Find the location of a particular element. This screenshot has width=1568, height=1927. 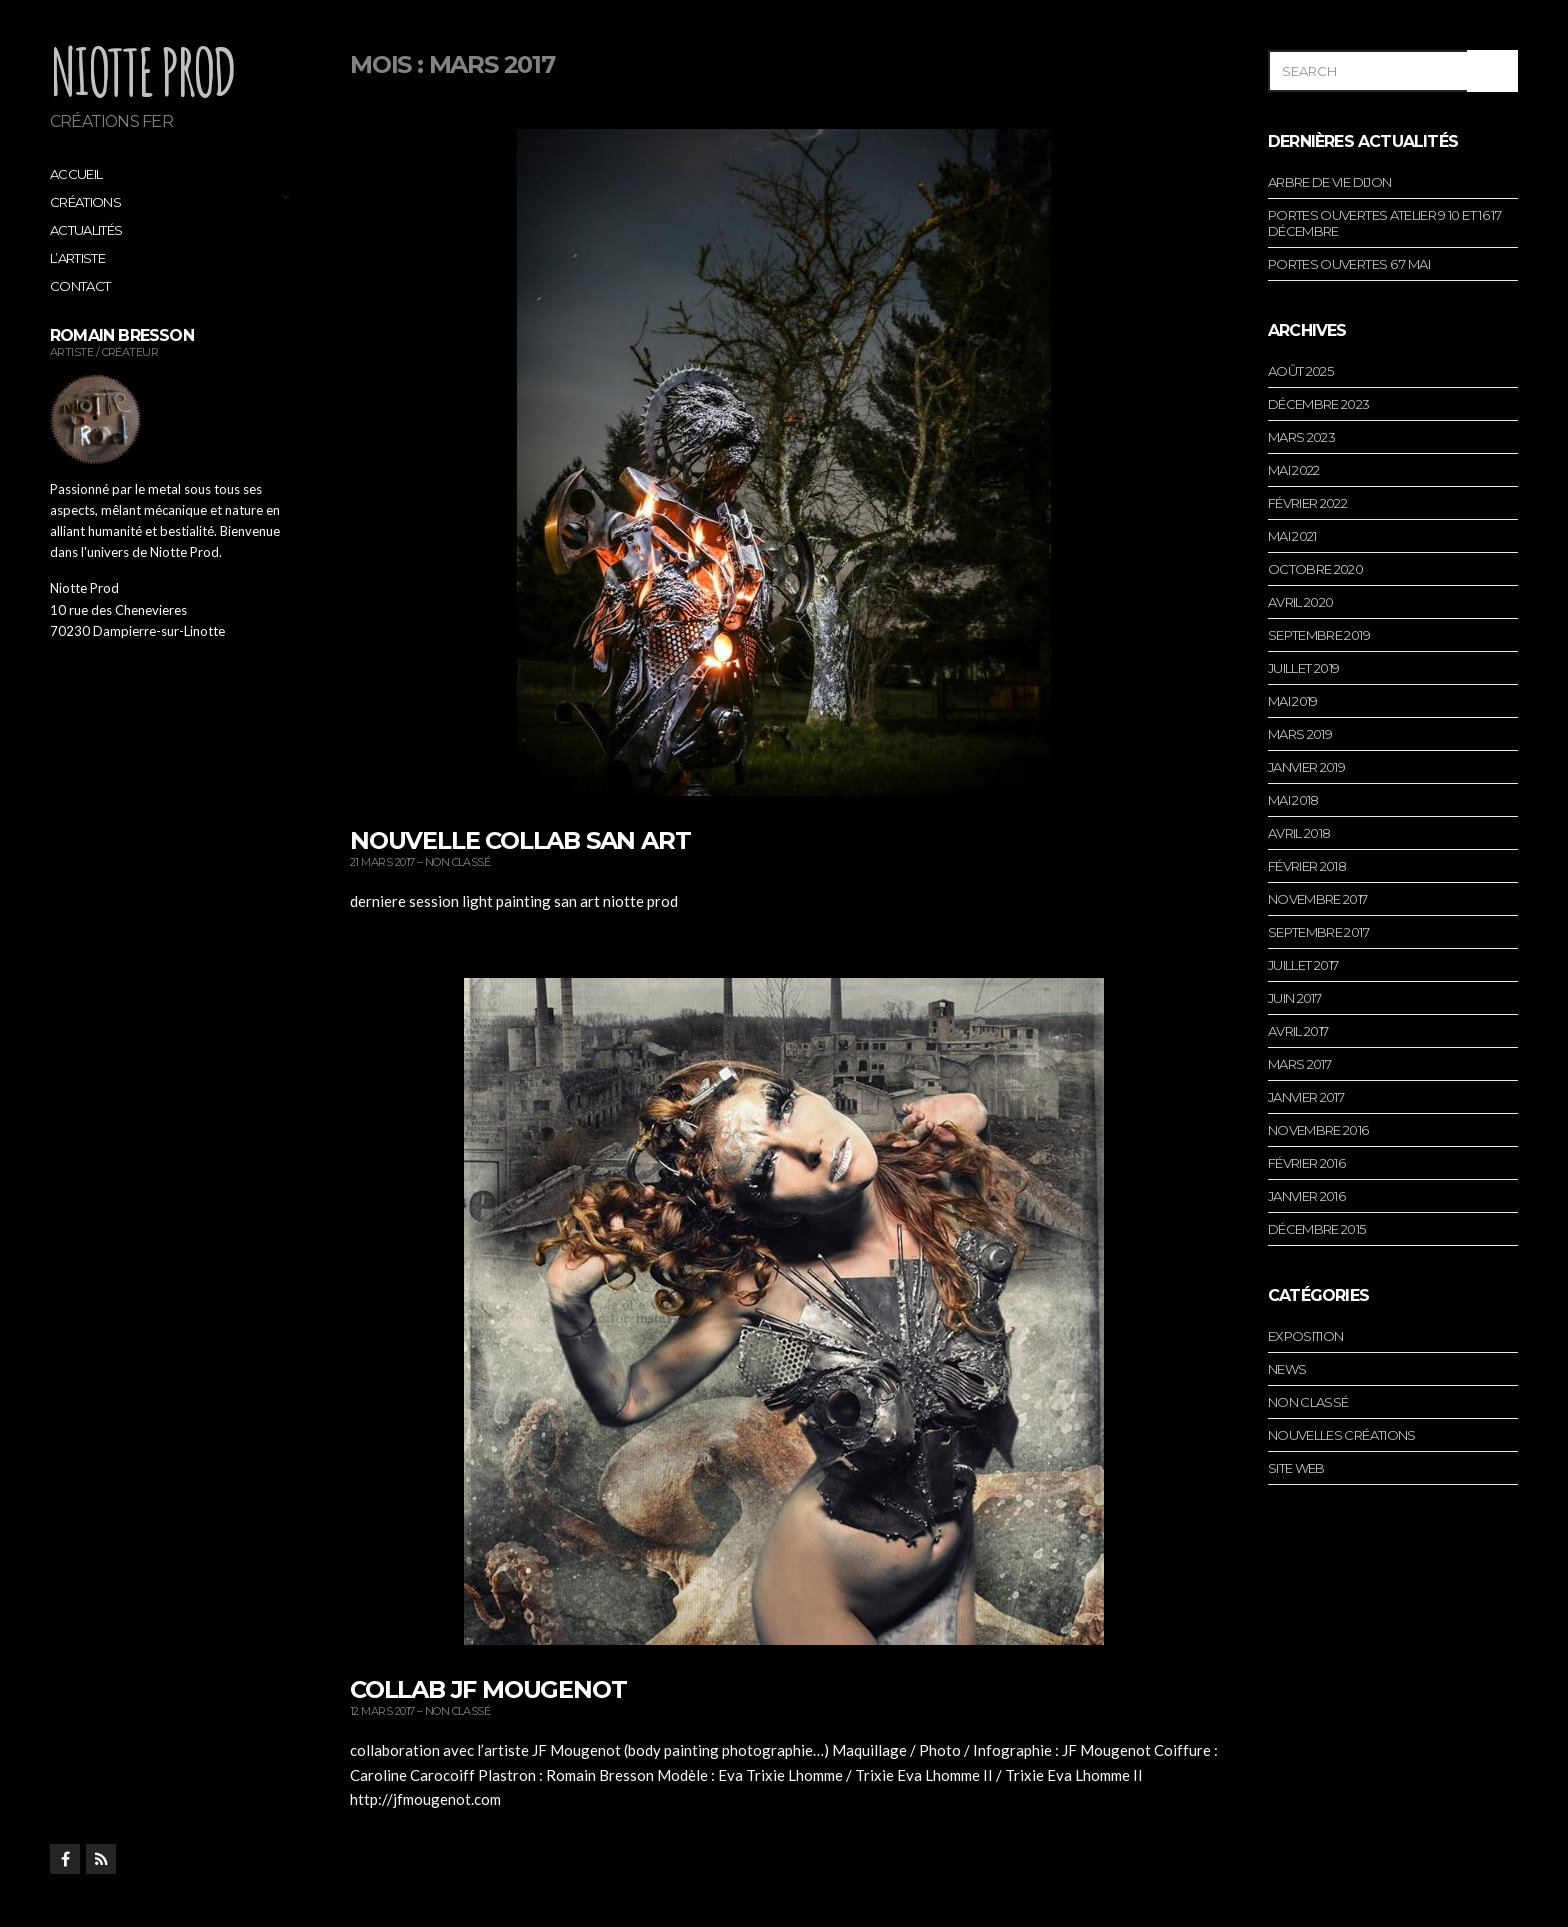

Nouvelles créations is located at coordinates (1342, 1435).